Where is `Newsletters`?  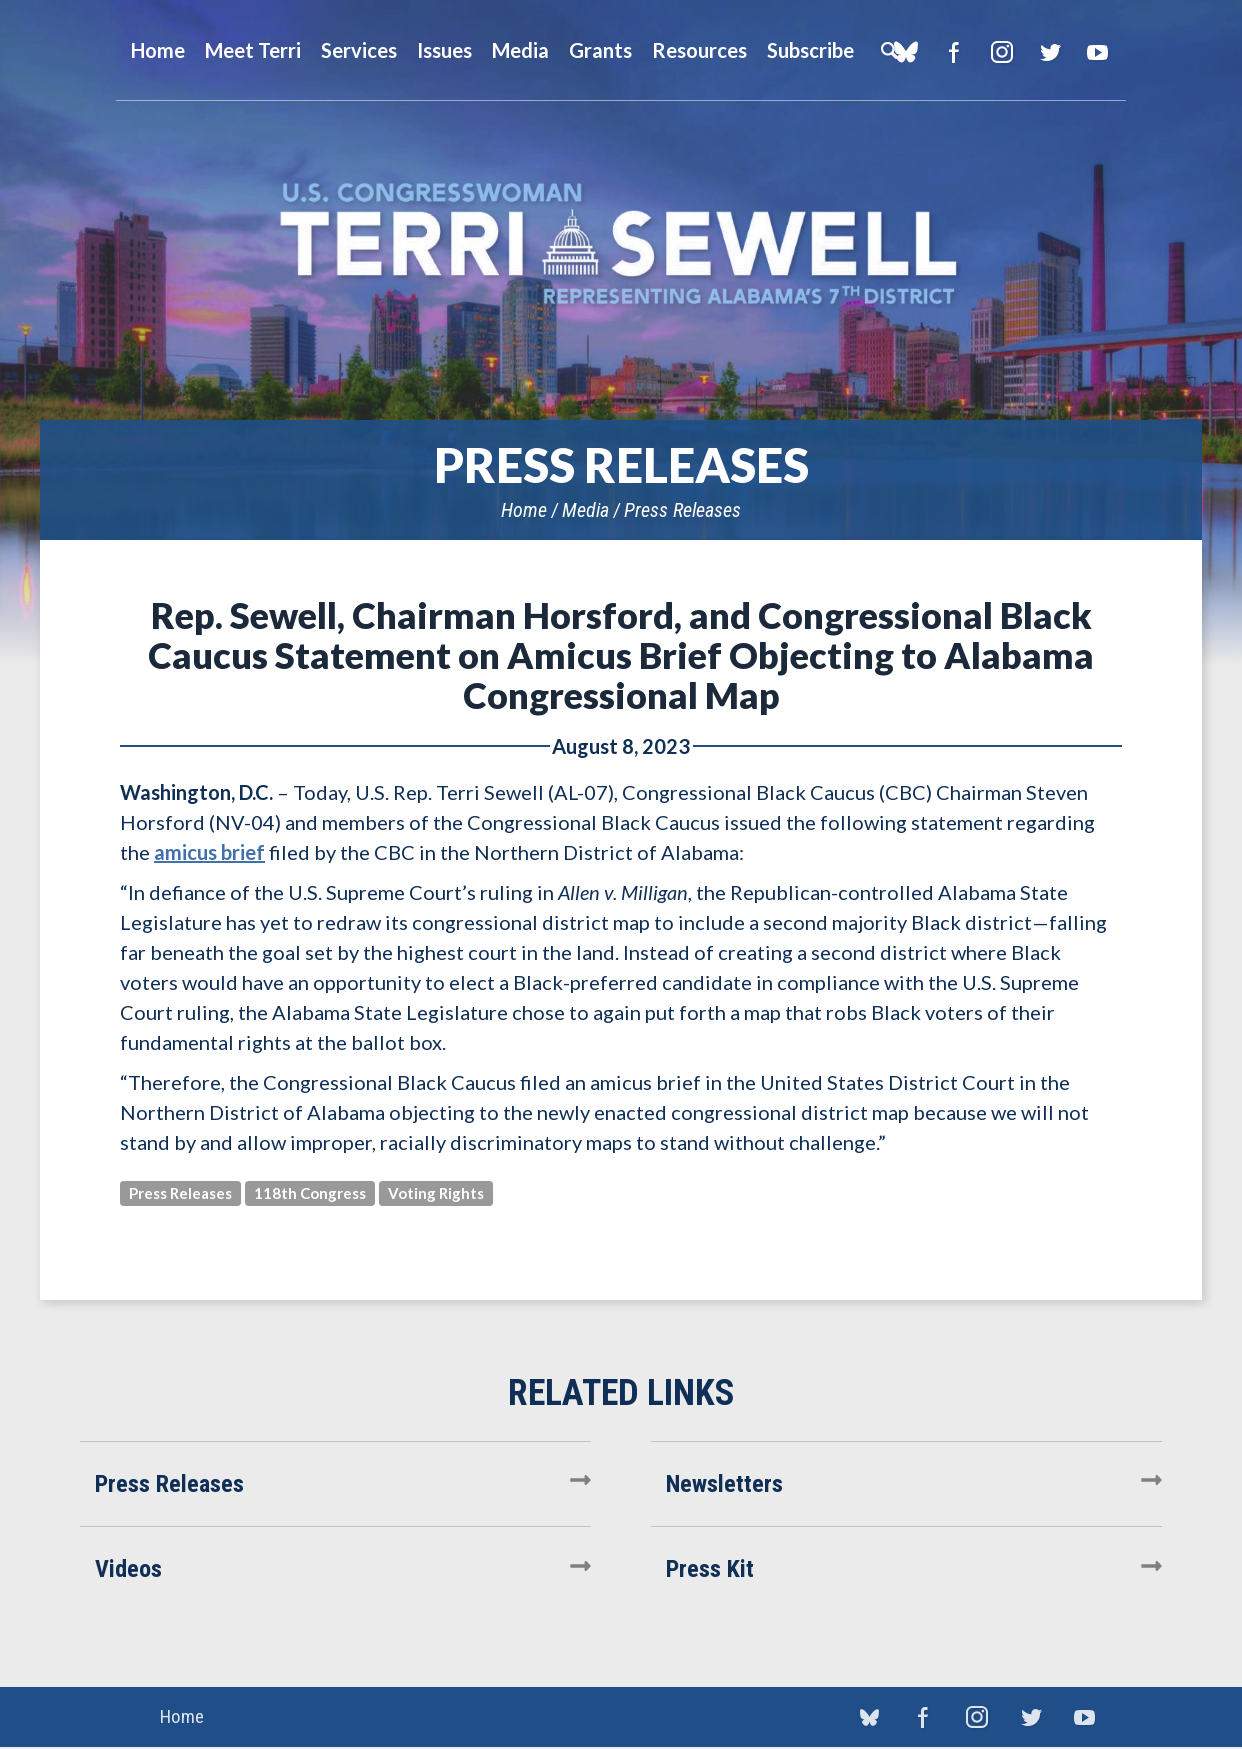
Newsletters is located at coordinates (724, 1484).